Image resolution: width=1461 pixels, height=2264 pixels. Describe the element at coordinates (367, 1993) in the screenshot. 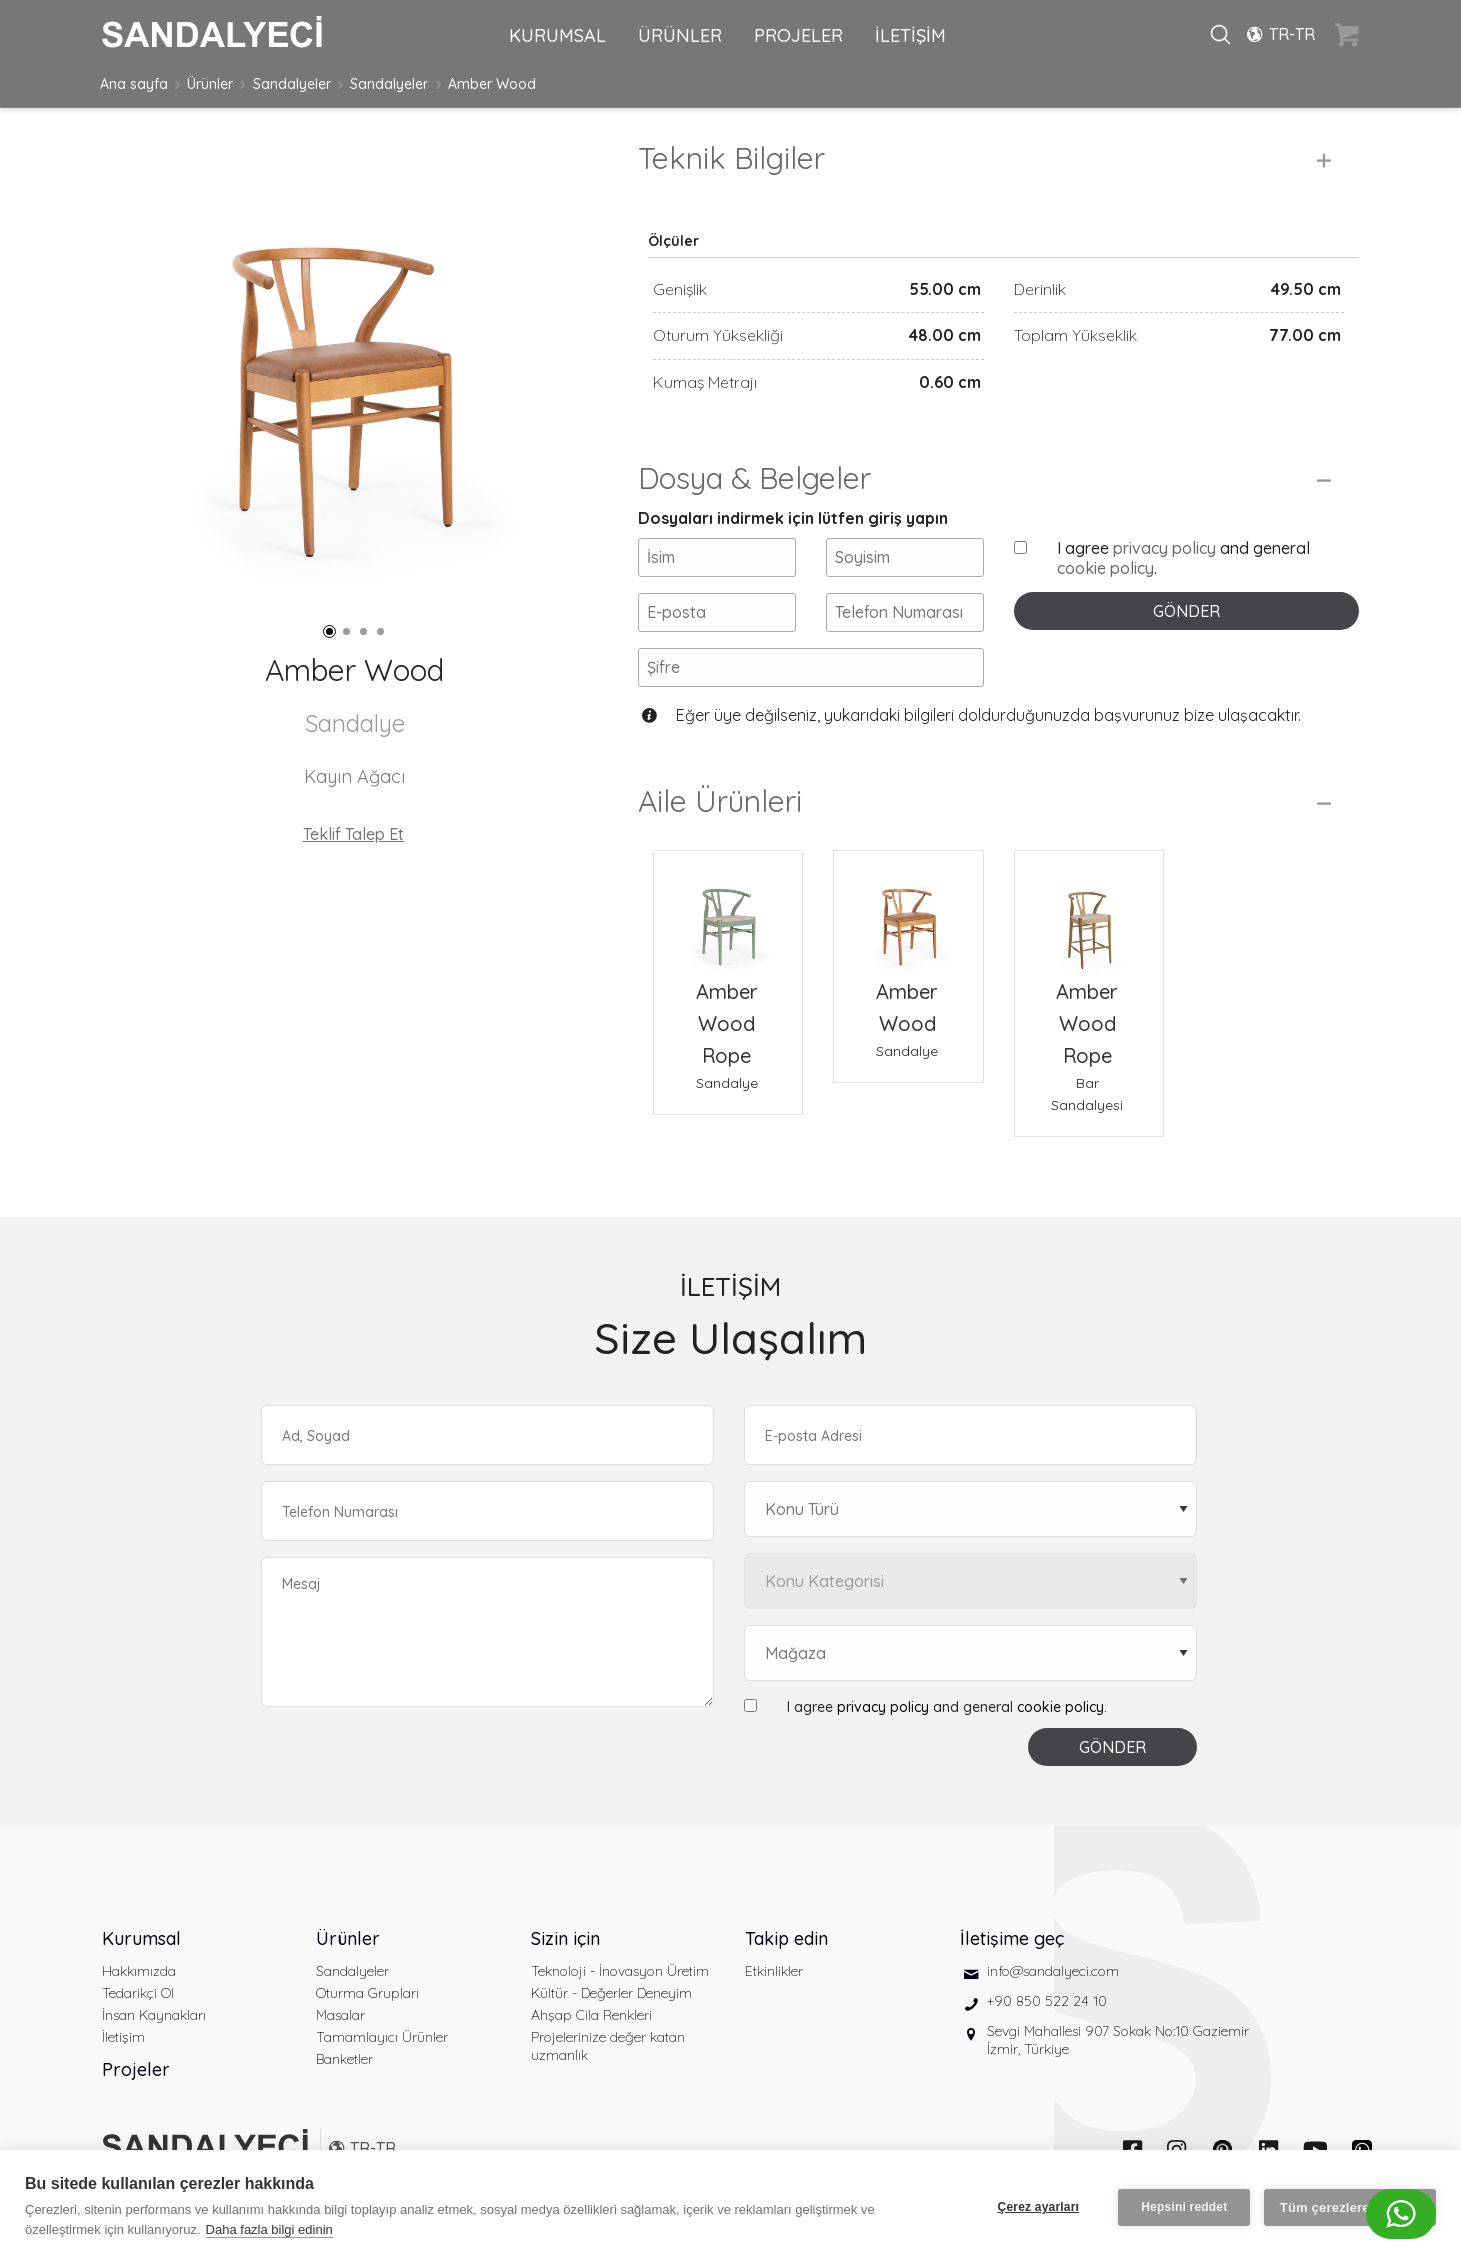

I see `Oturma Grupları` at that location.